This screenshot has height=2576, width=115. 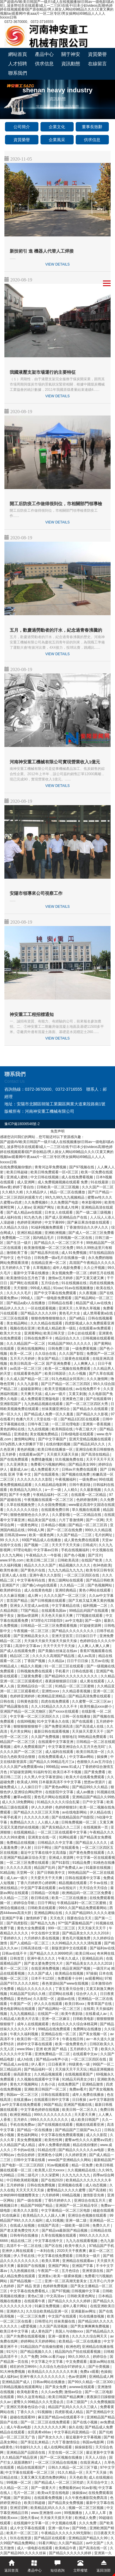 I want to click on 国产视频在线免费, so click(x=76, y=1474).